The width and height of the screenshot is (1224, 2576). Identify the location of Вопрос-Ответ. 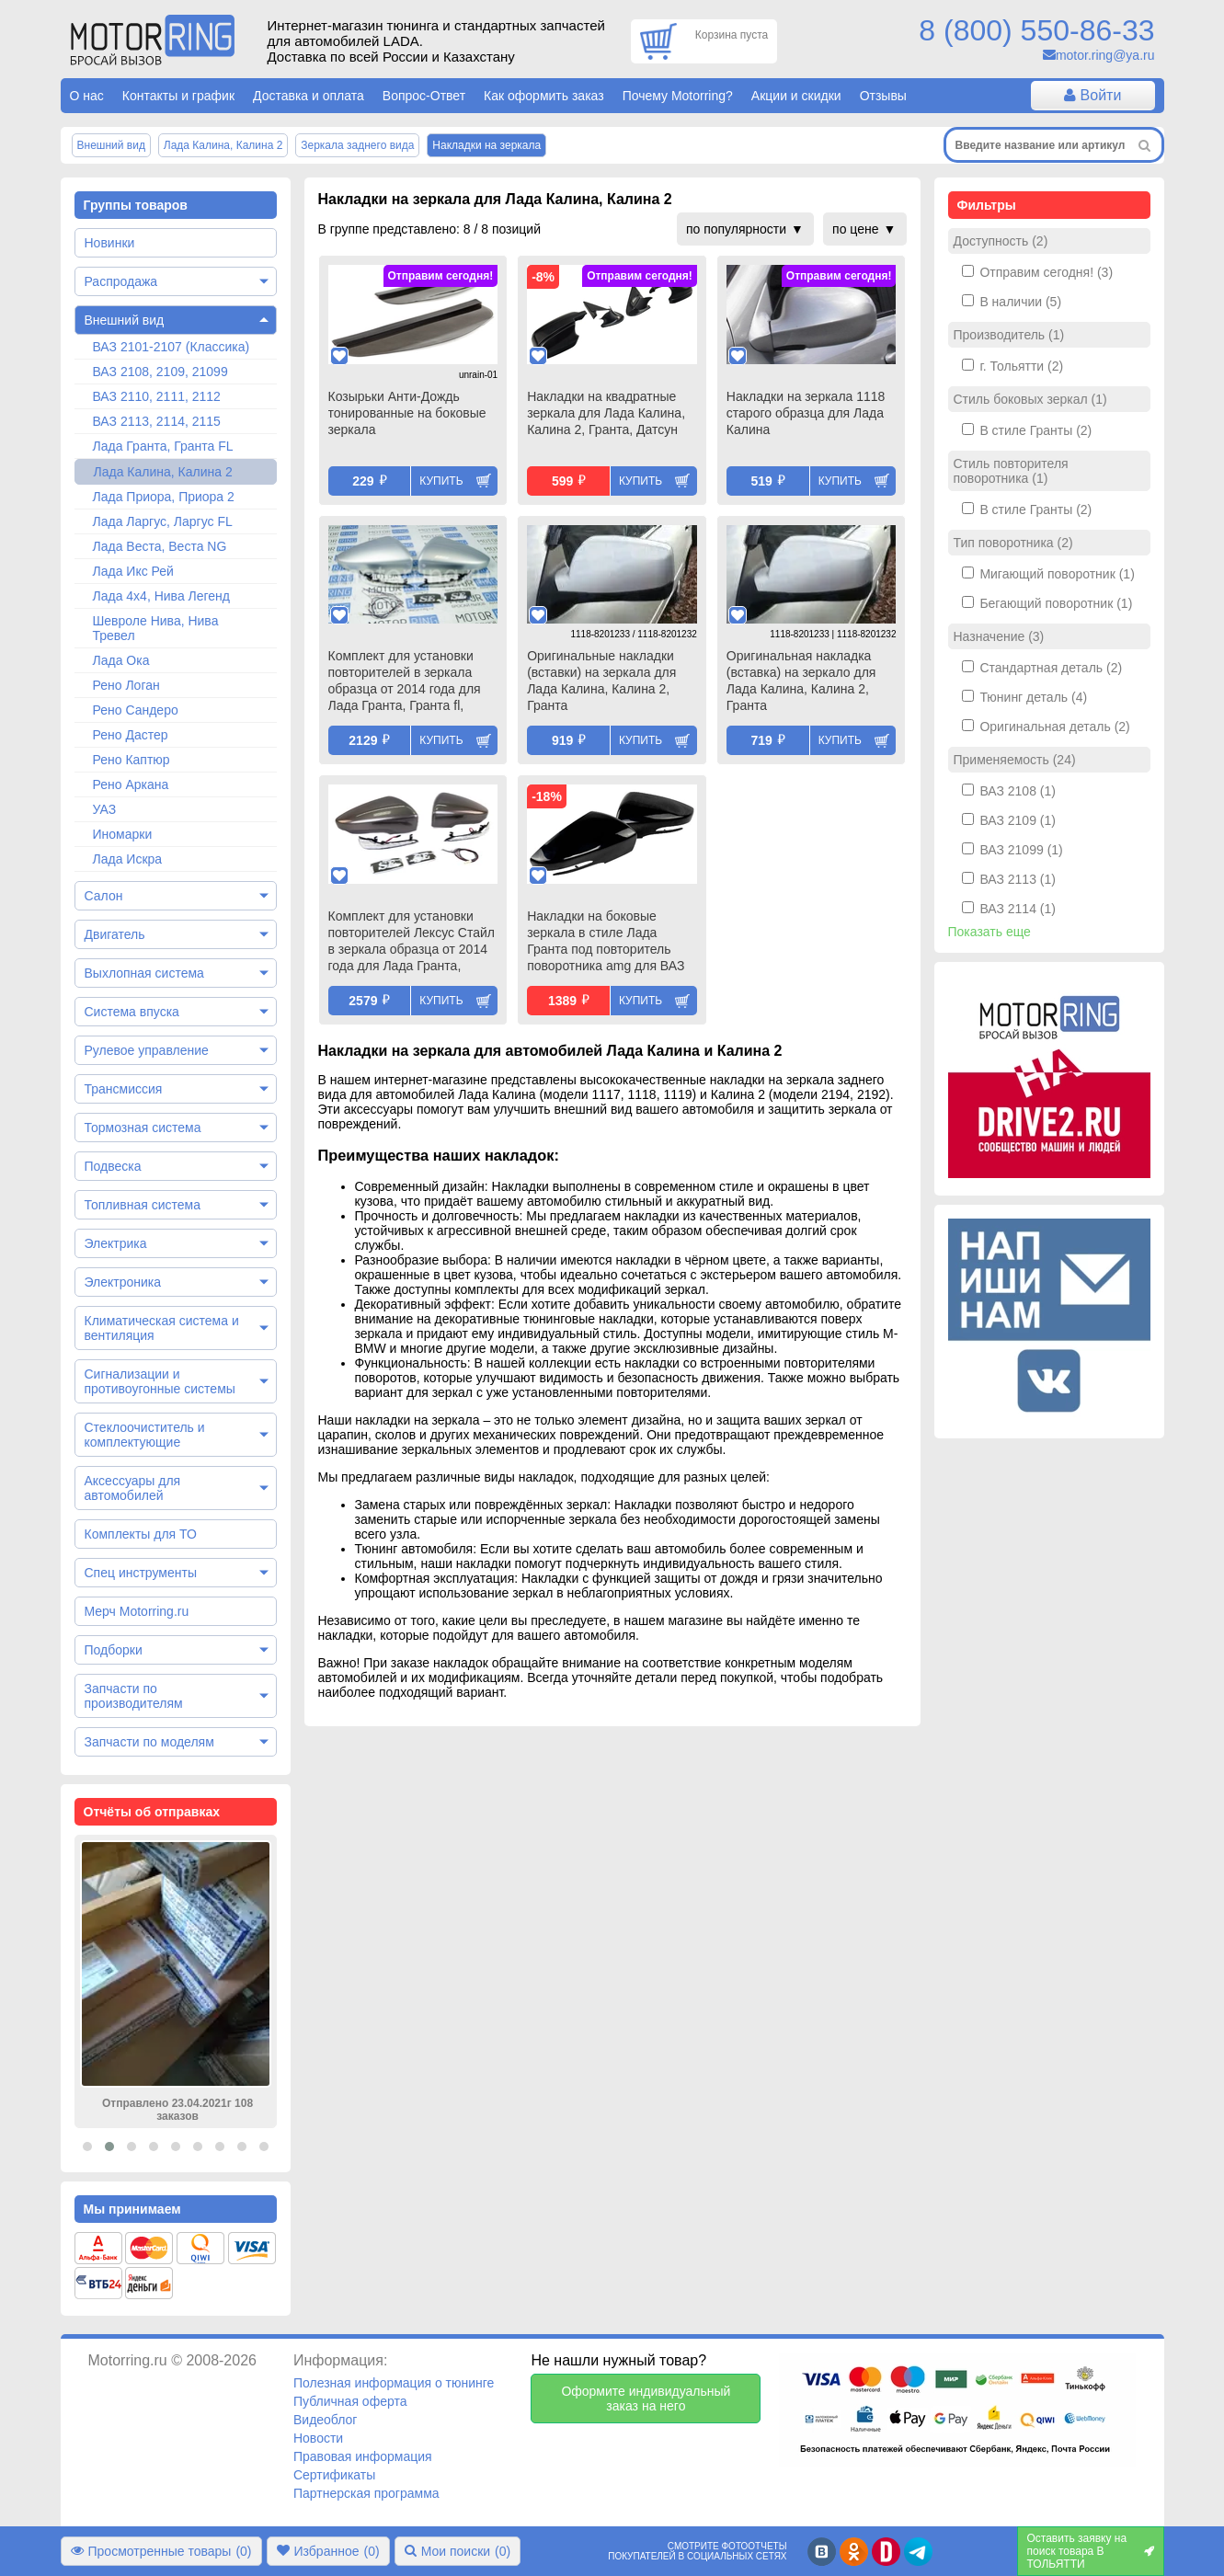
(424, 95).